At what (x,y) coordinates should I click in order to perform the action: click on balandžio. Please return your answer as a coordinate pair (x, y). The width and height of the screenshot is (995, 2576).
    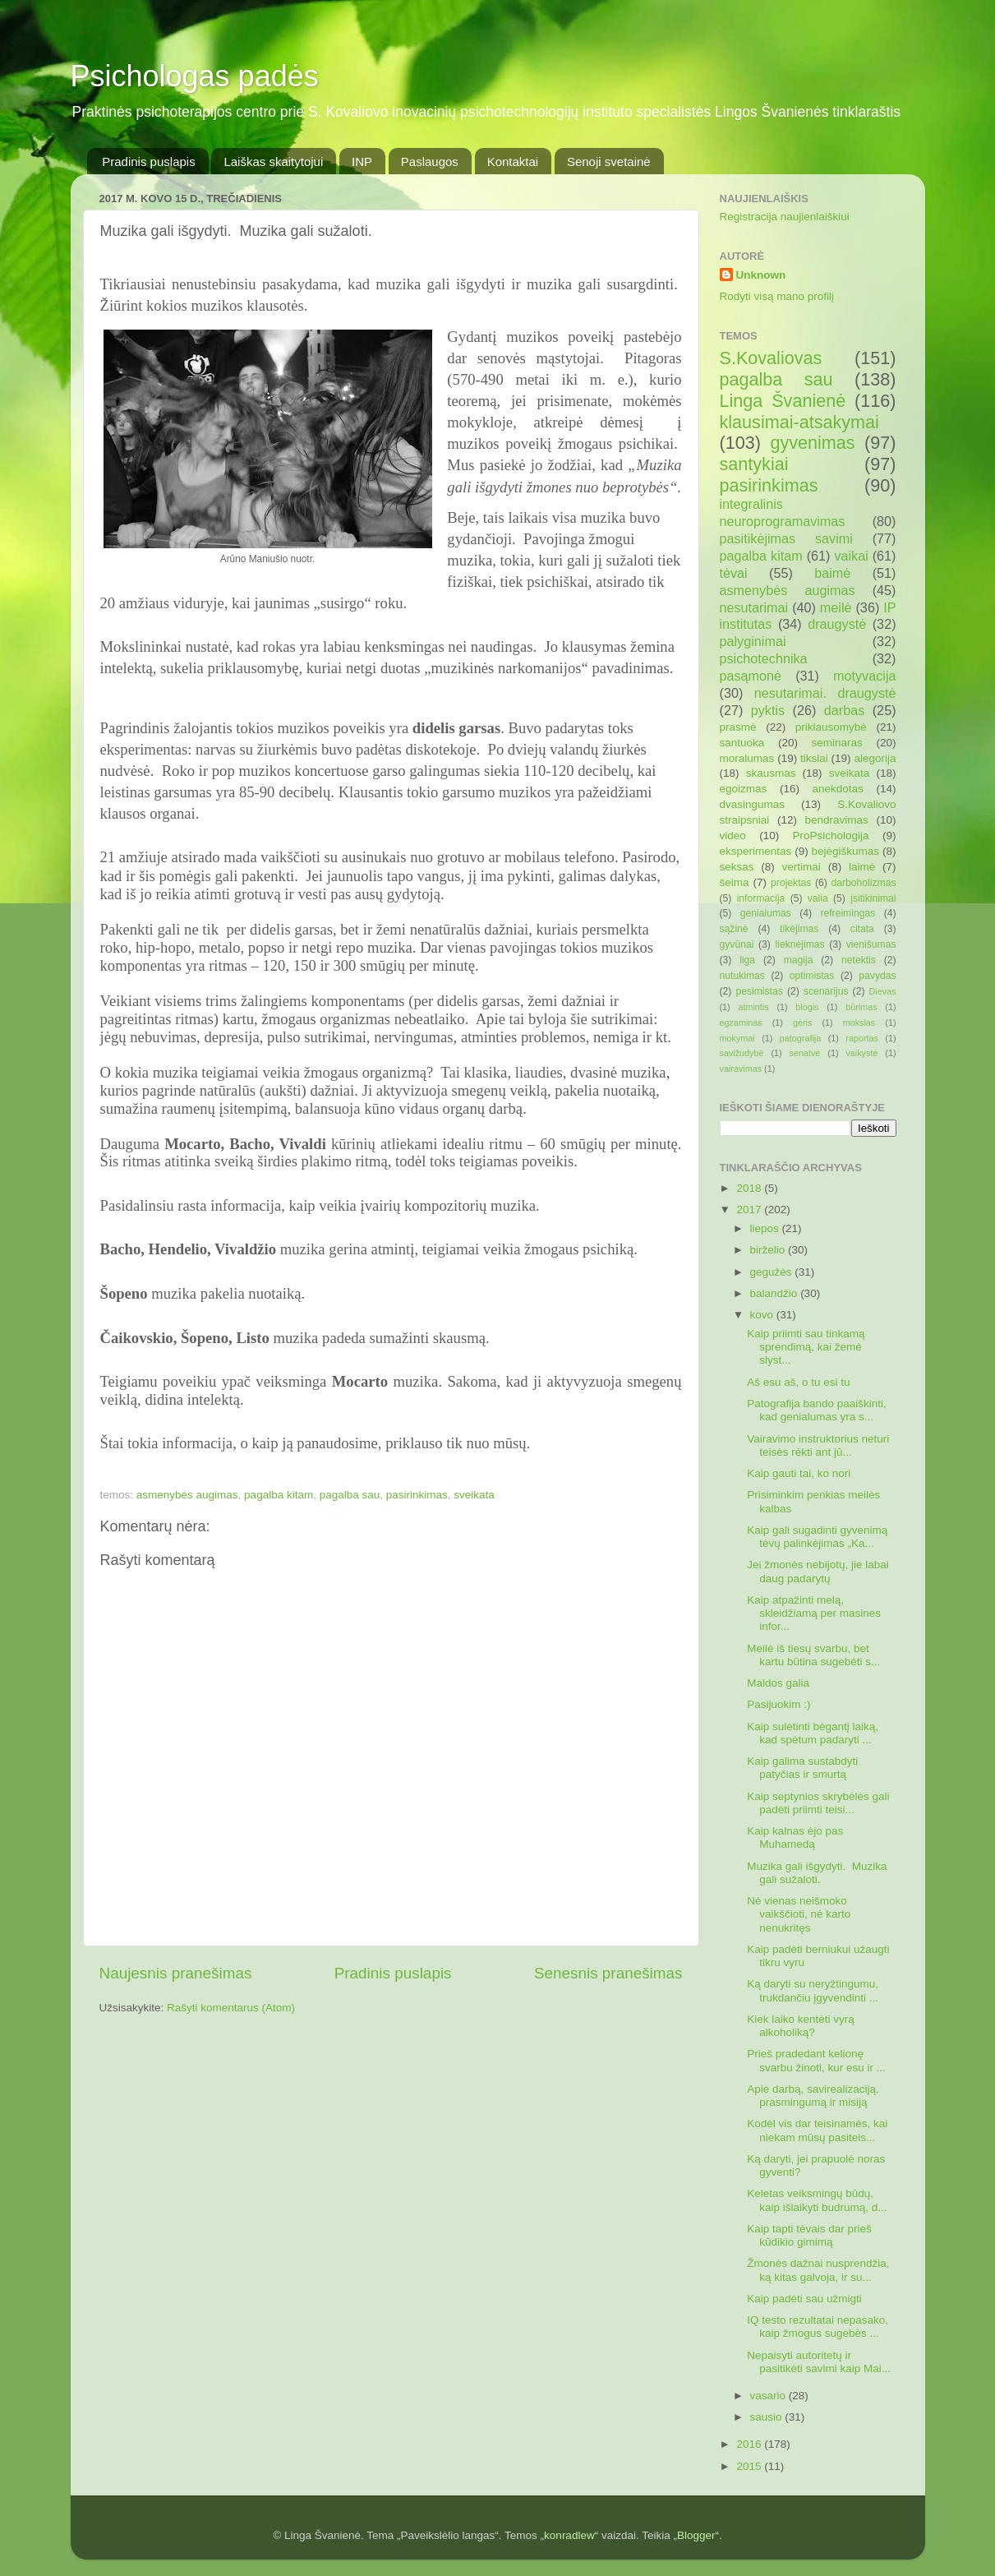
    Looking at the image, I should click on (775, 1293).